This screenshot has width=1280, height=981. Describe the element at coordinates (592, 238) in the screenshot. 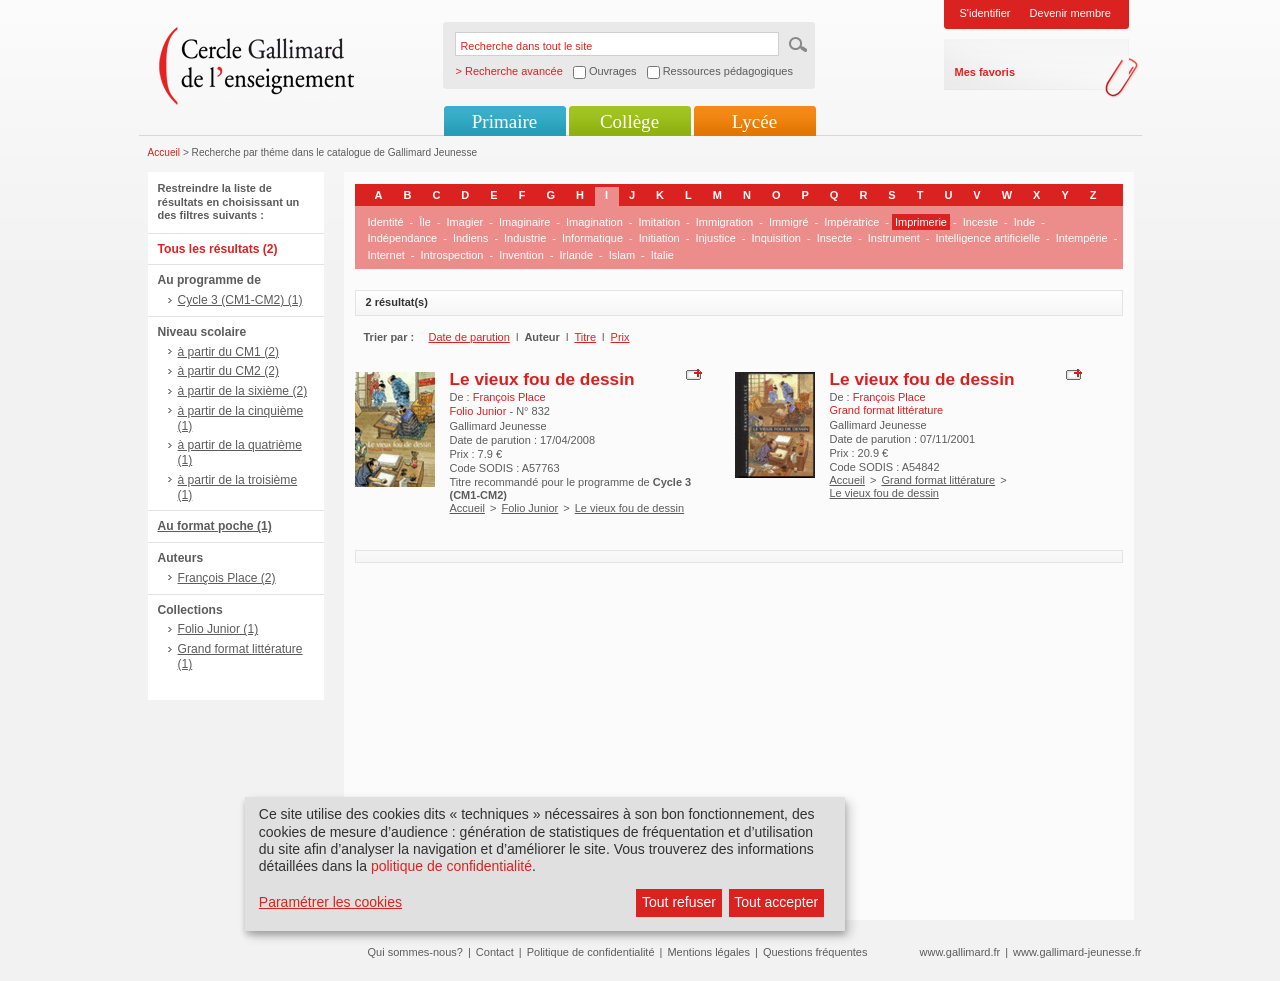

I see `Informatique` at that location.